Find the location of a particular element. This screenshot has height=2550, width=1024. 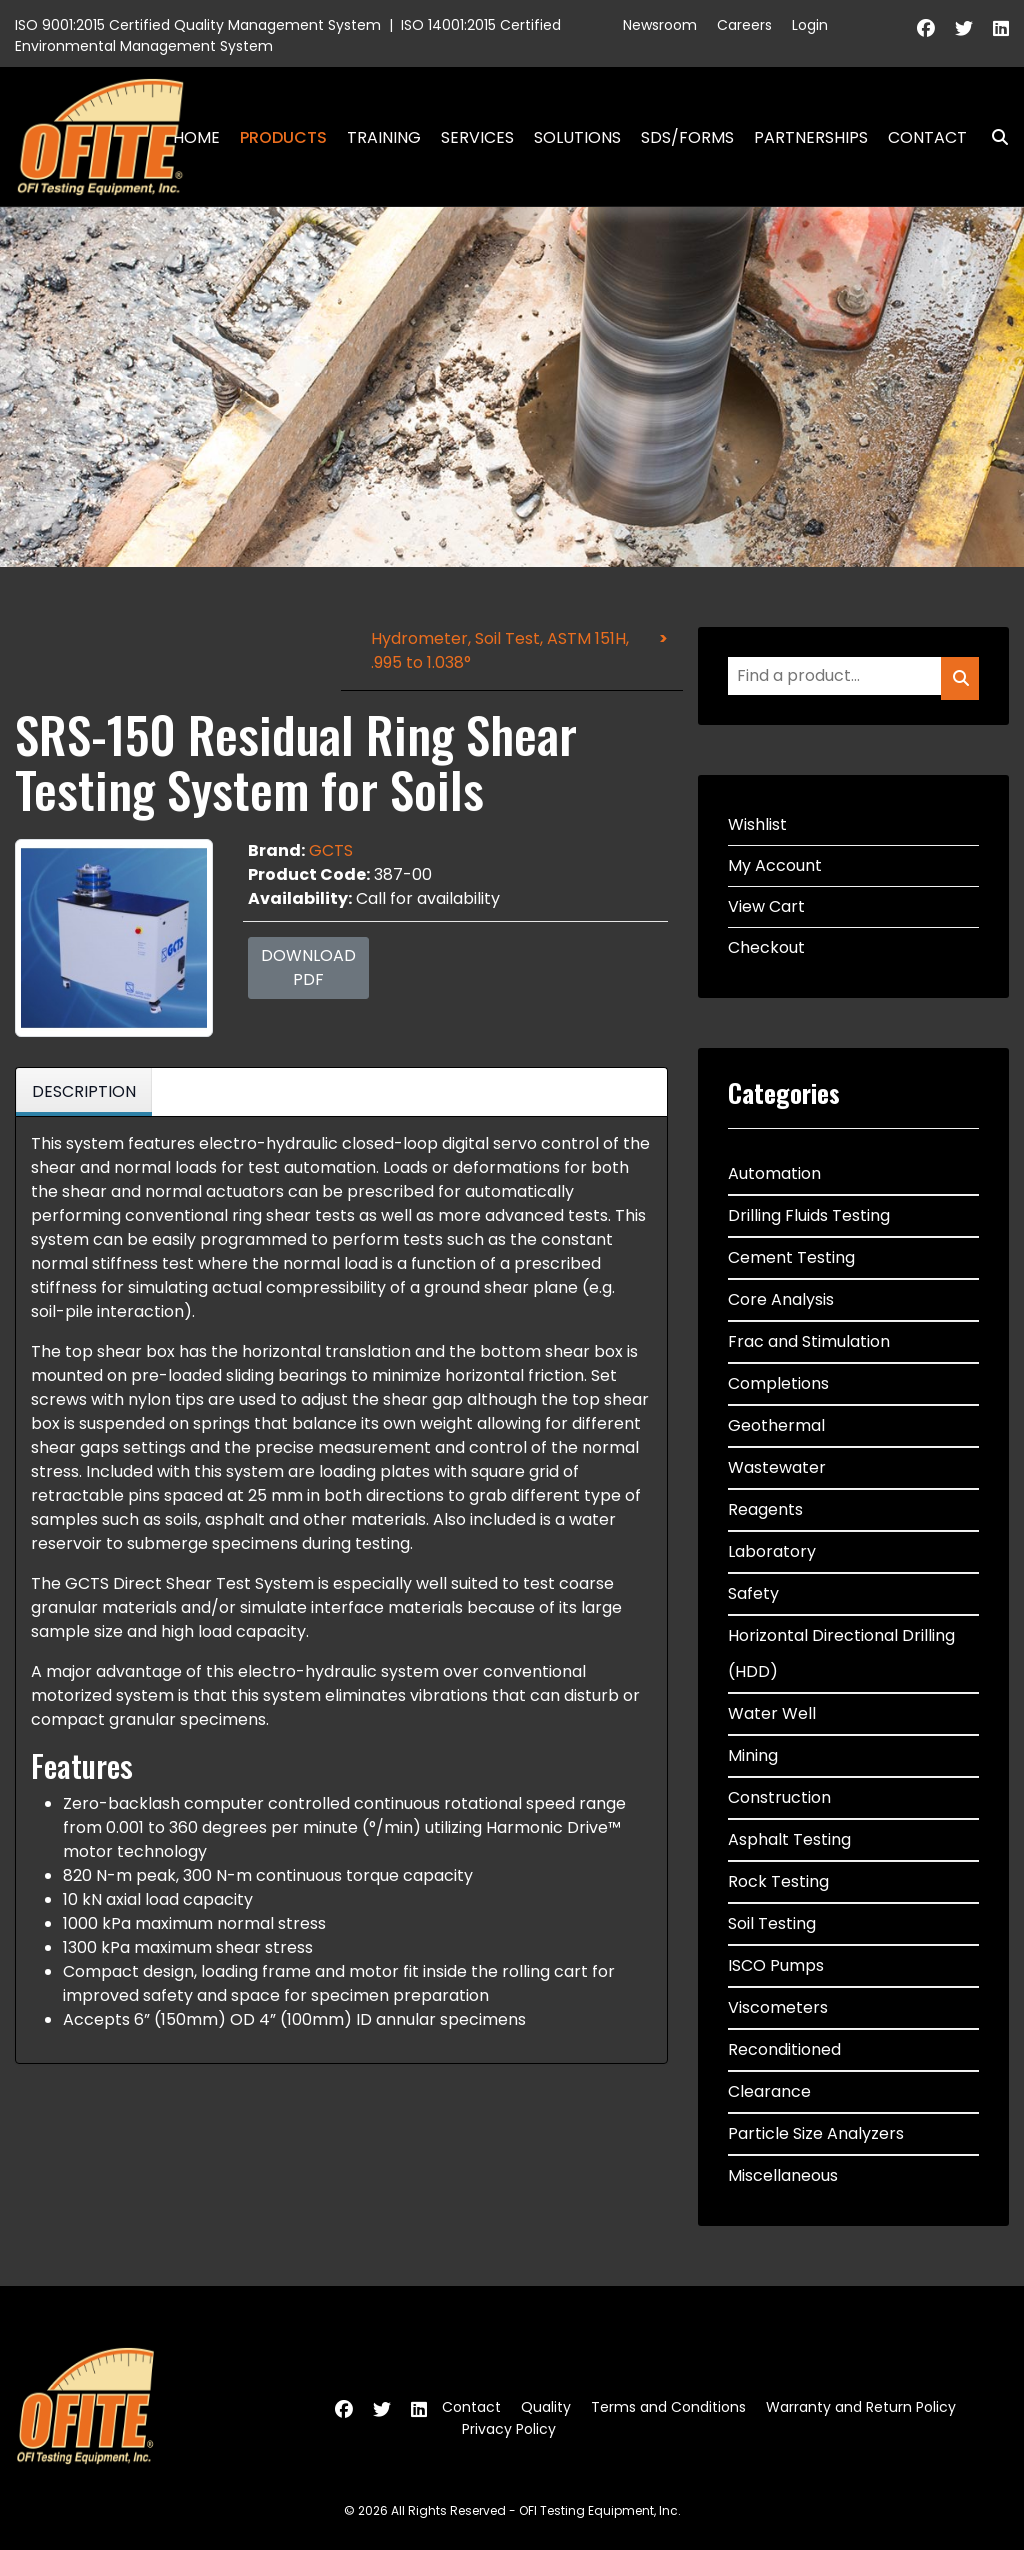

[Twitter] is located at coordinates (964, 28).